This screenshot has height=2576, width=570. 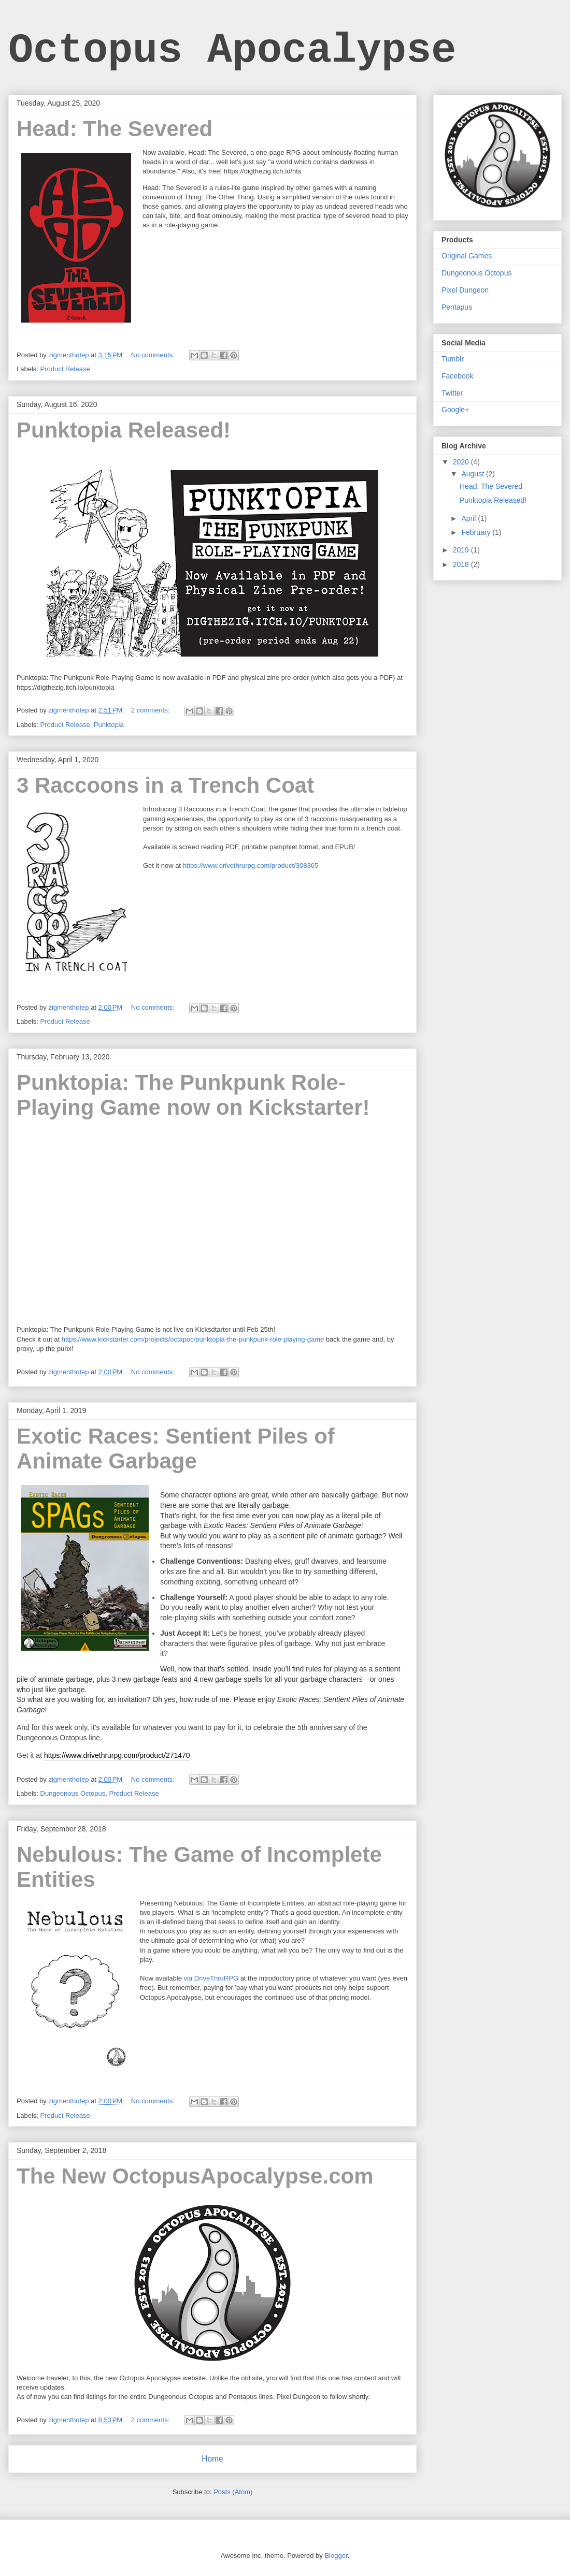 I want to click on Pentapus, so click(x=456, y=307).